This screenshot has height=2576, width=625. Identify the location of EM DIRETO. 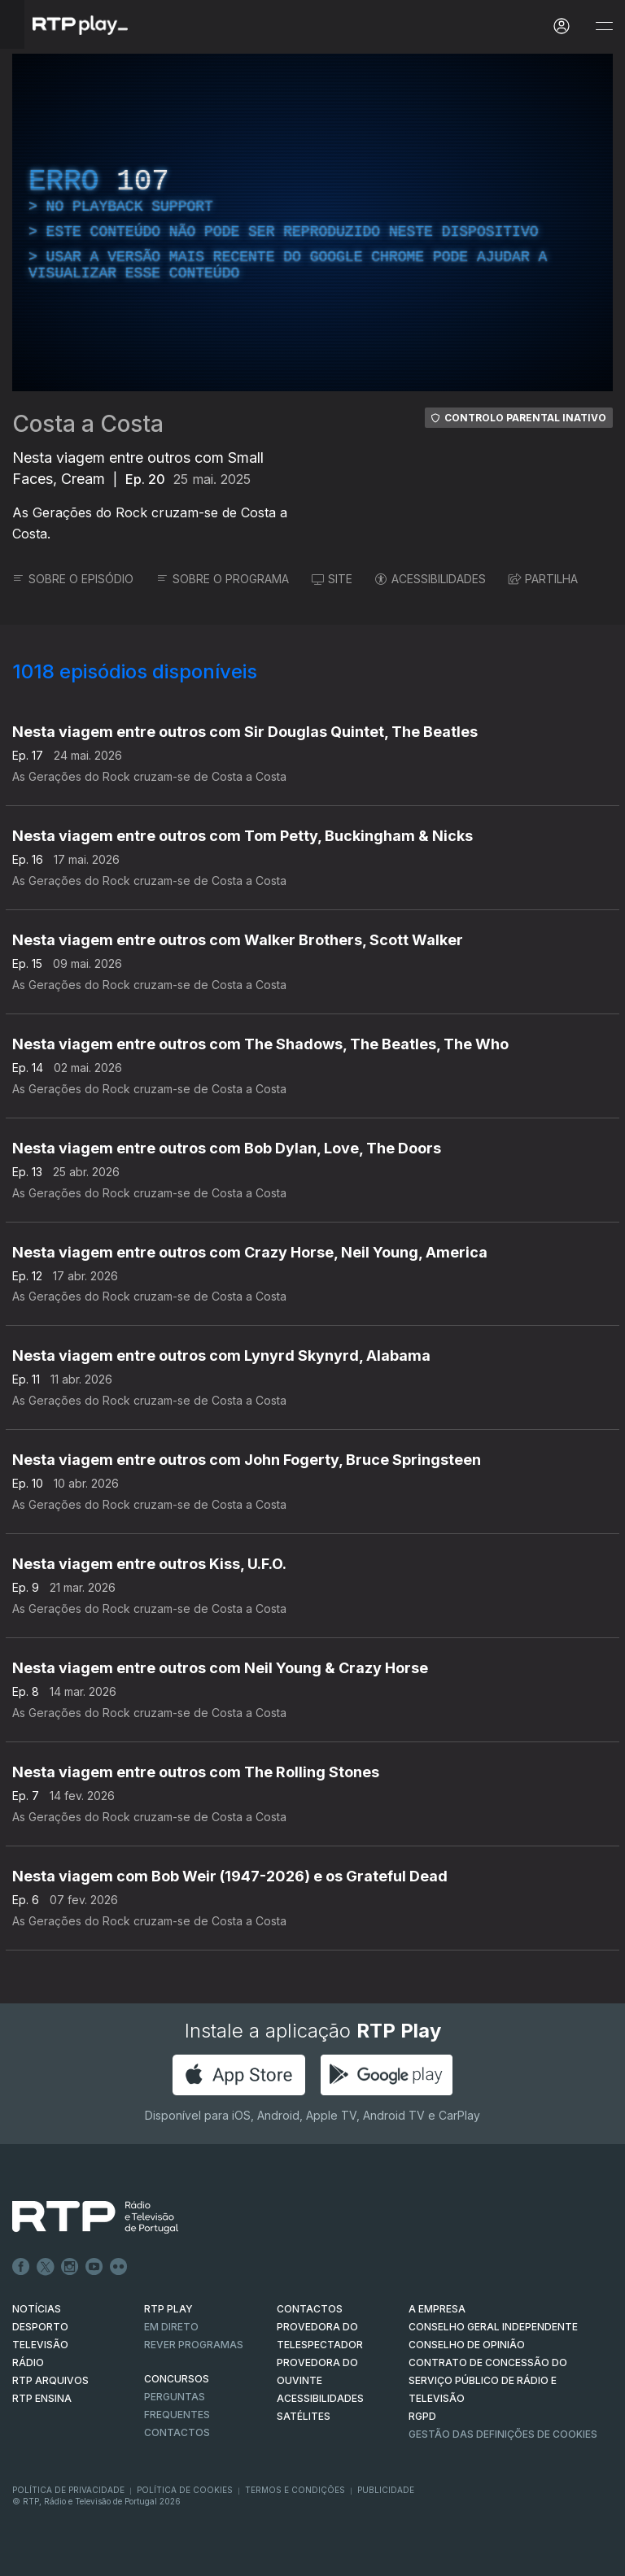
(171, 2327).